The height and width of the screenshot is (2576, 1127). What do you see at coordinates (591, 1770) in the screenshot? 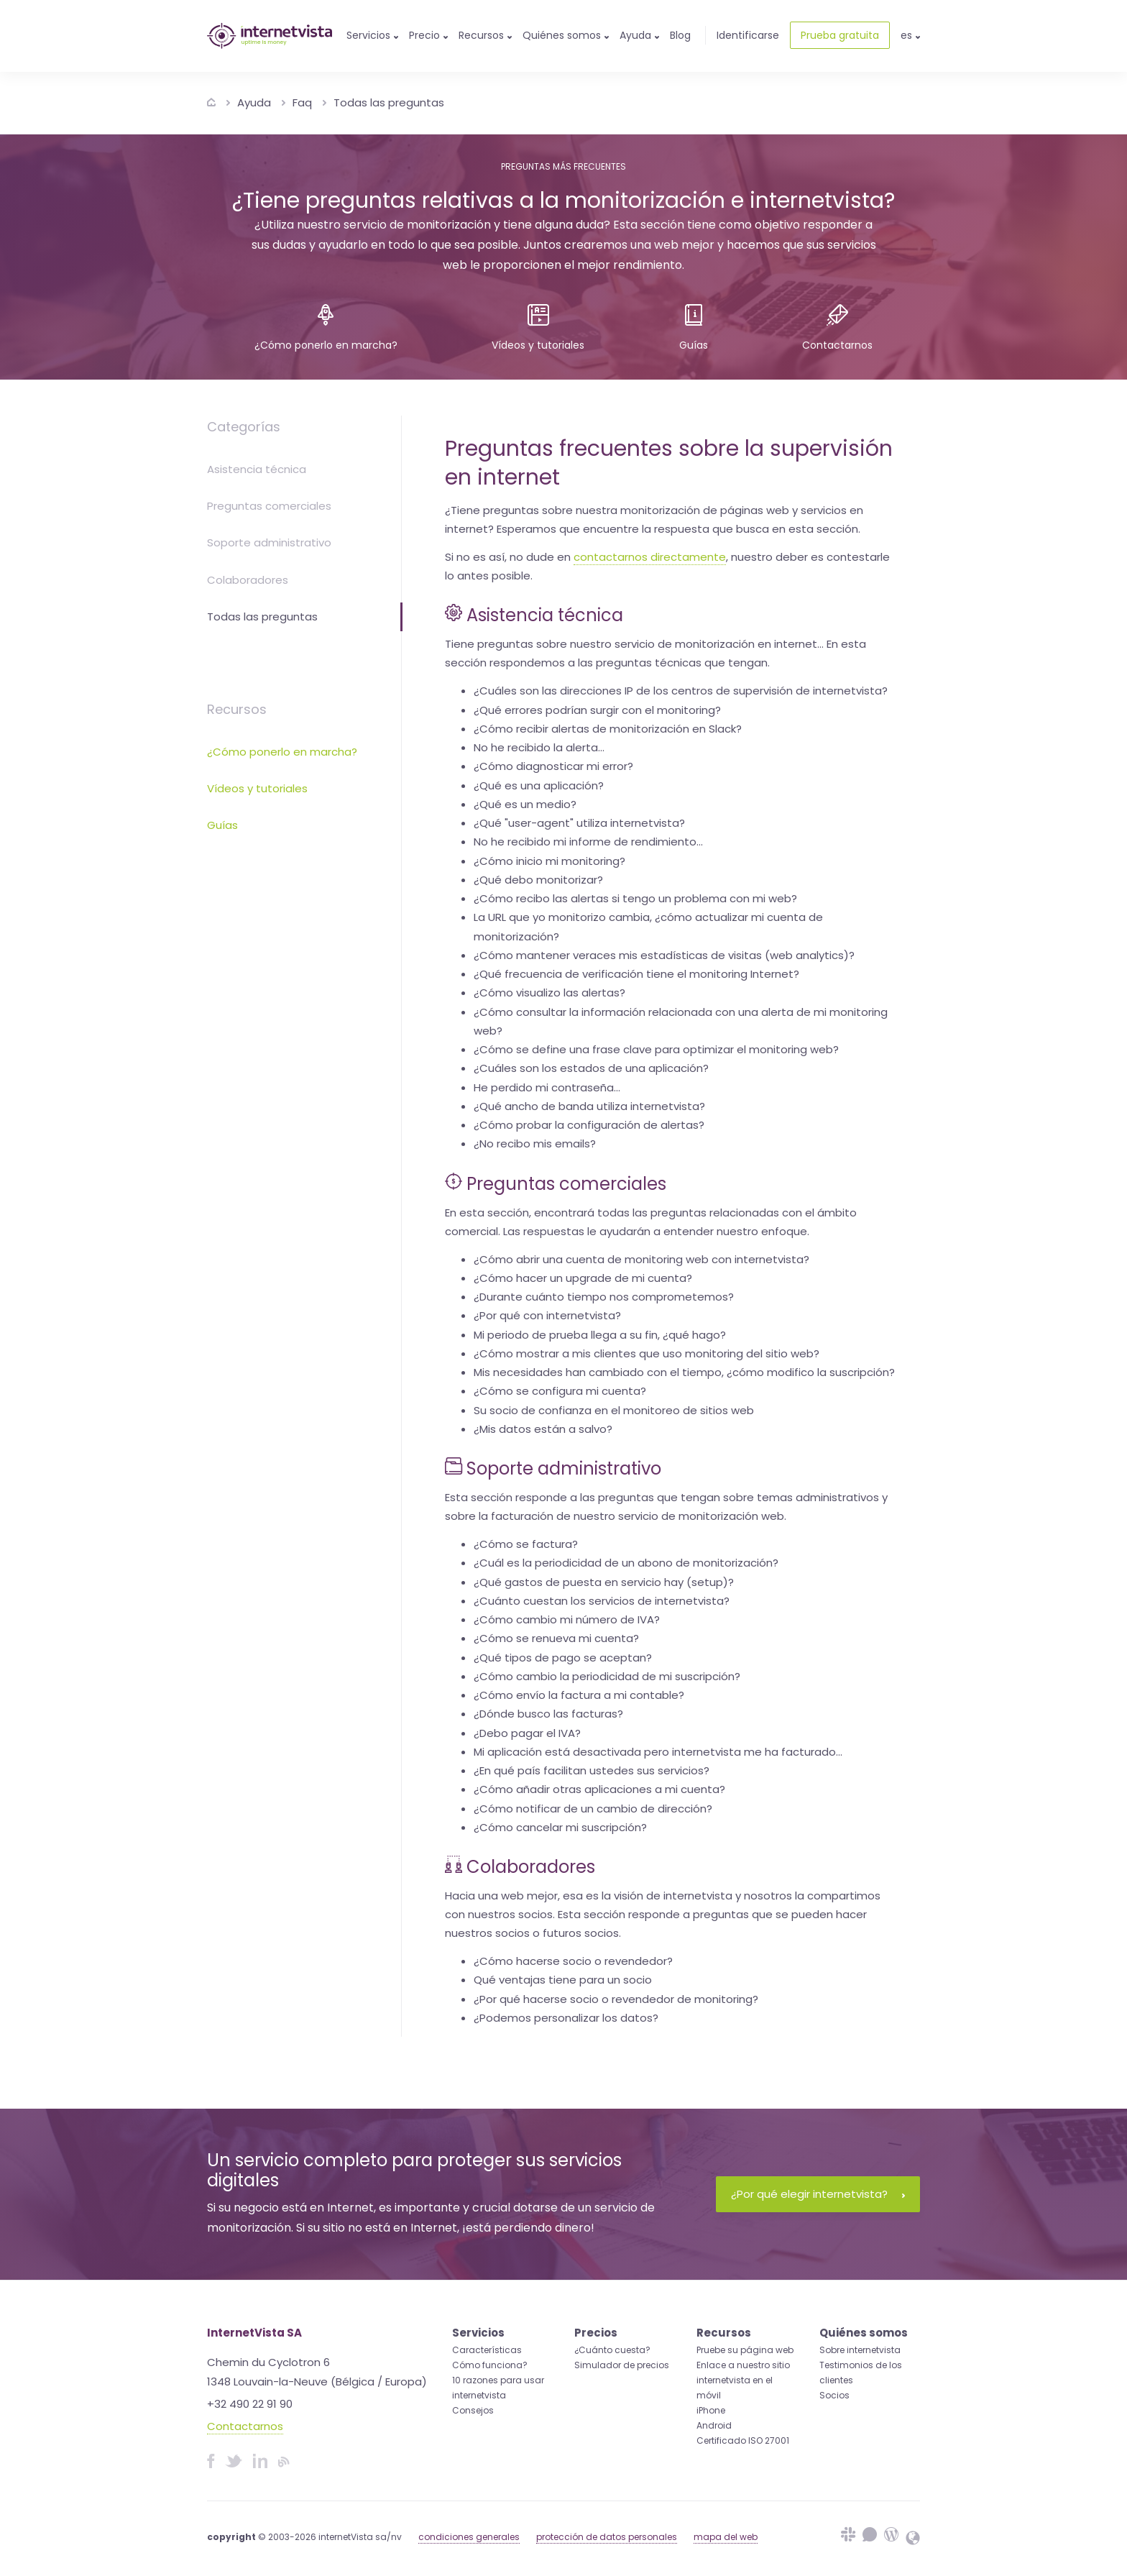
I see `¿En qué país facilitan ustedes sus servicios?` at bounding box center [591, 1770].